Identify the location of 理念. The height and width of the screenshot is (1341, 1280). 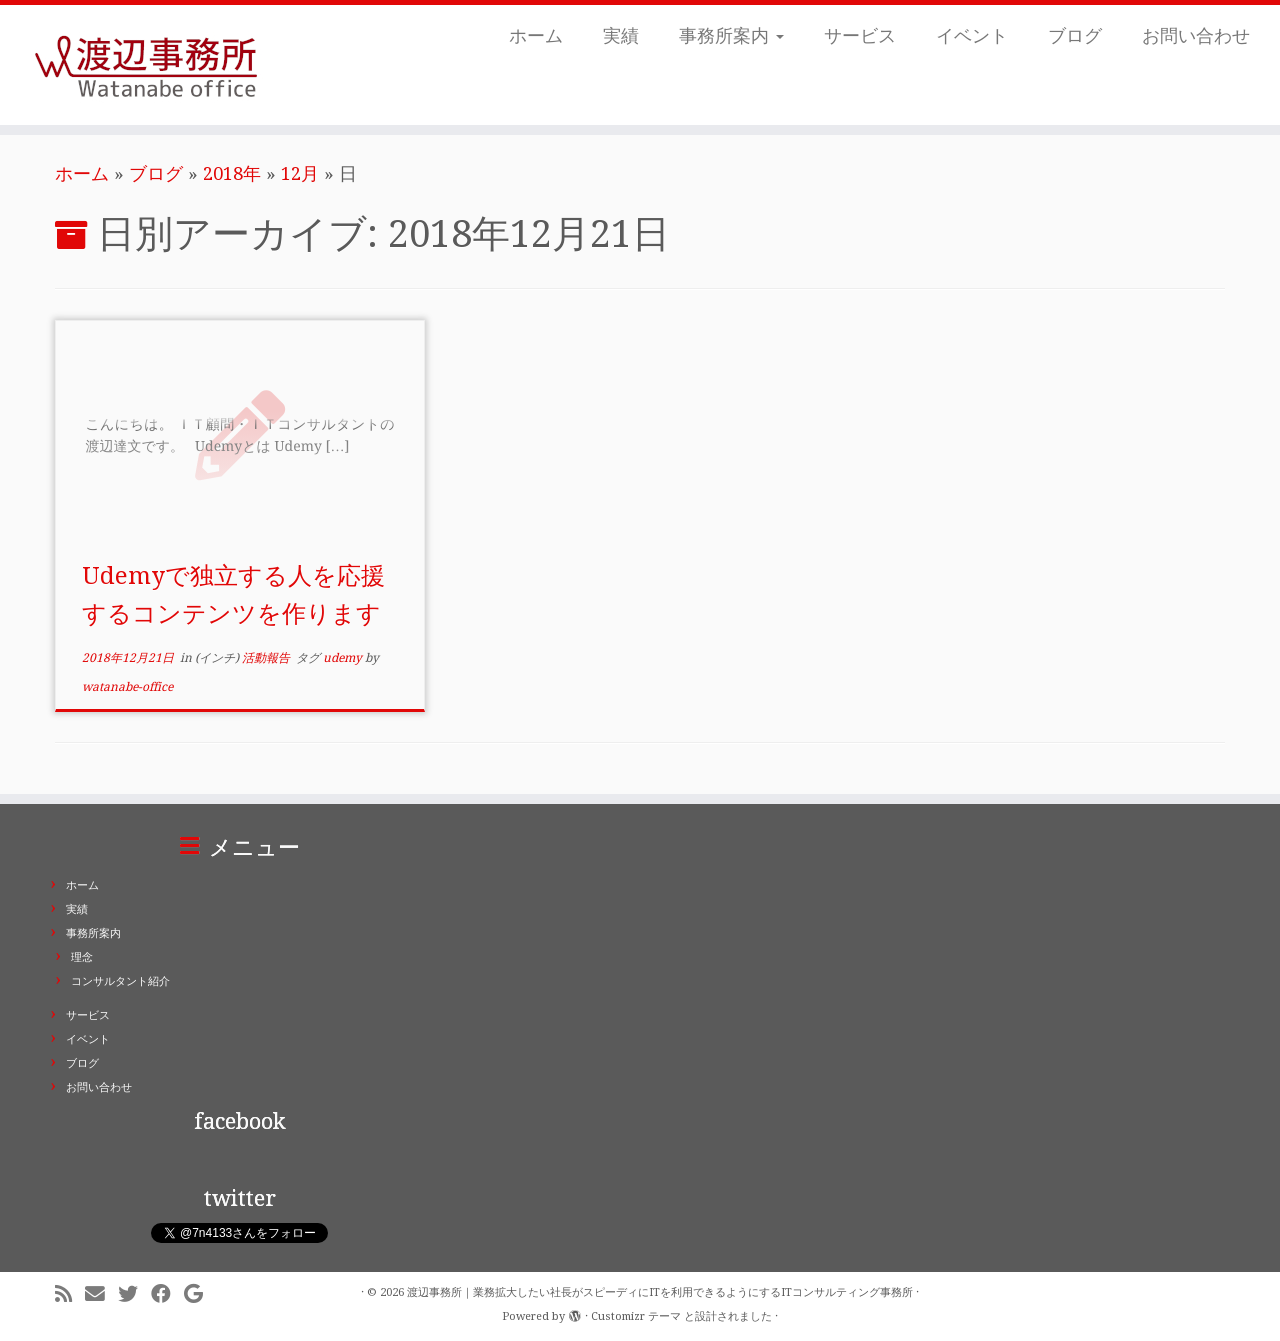
(82, 957).